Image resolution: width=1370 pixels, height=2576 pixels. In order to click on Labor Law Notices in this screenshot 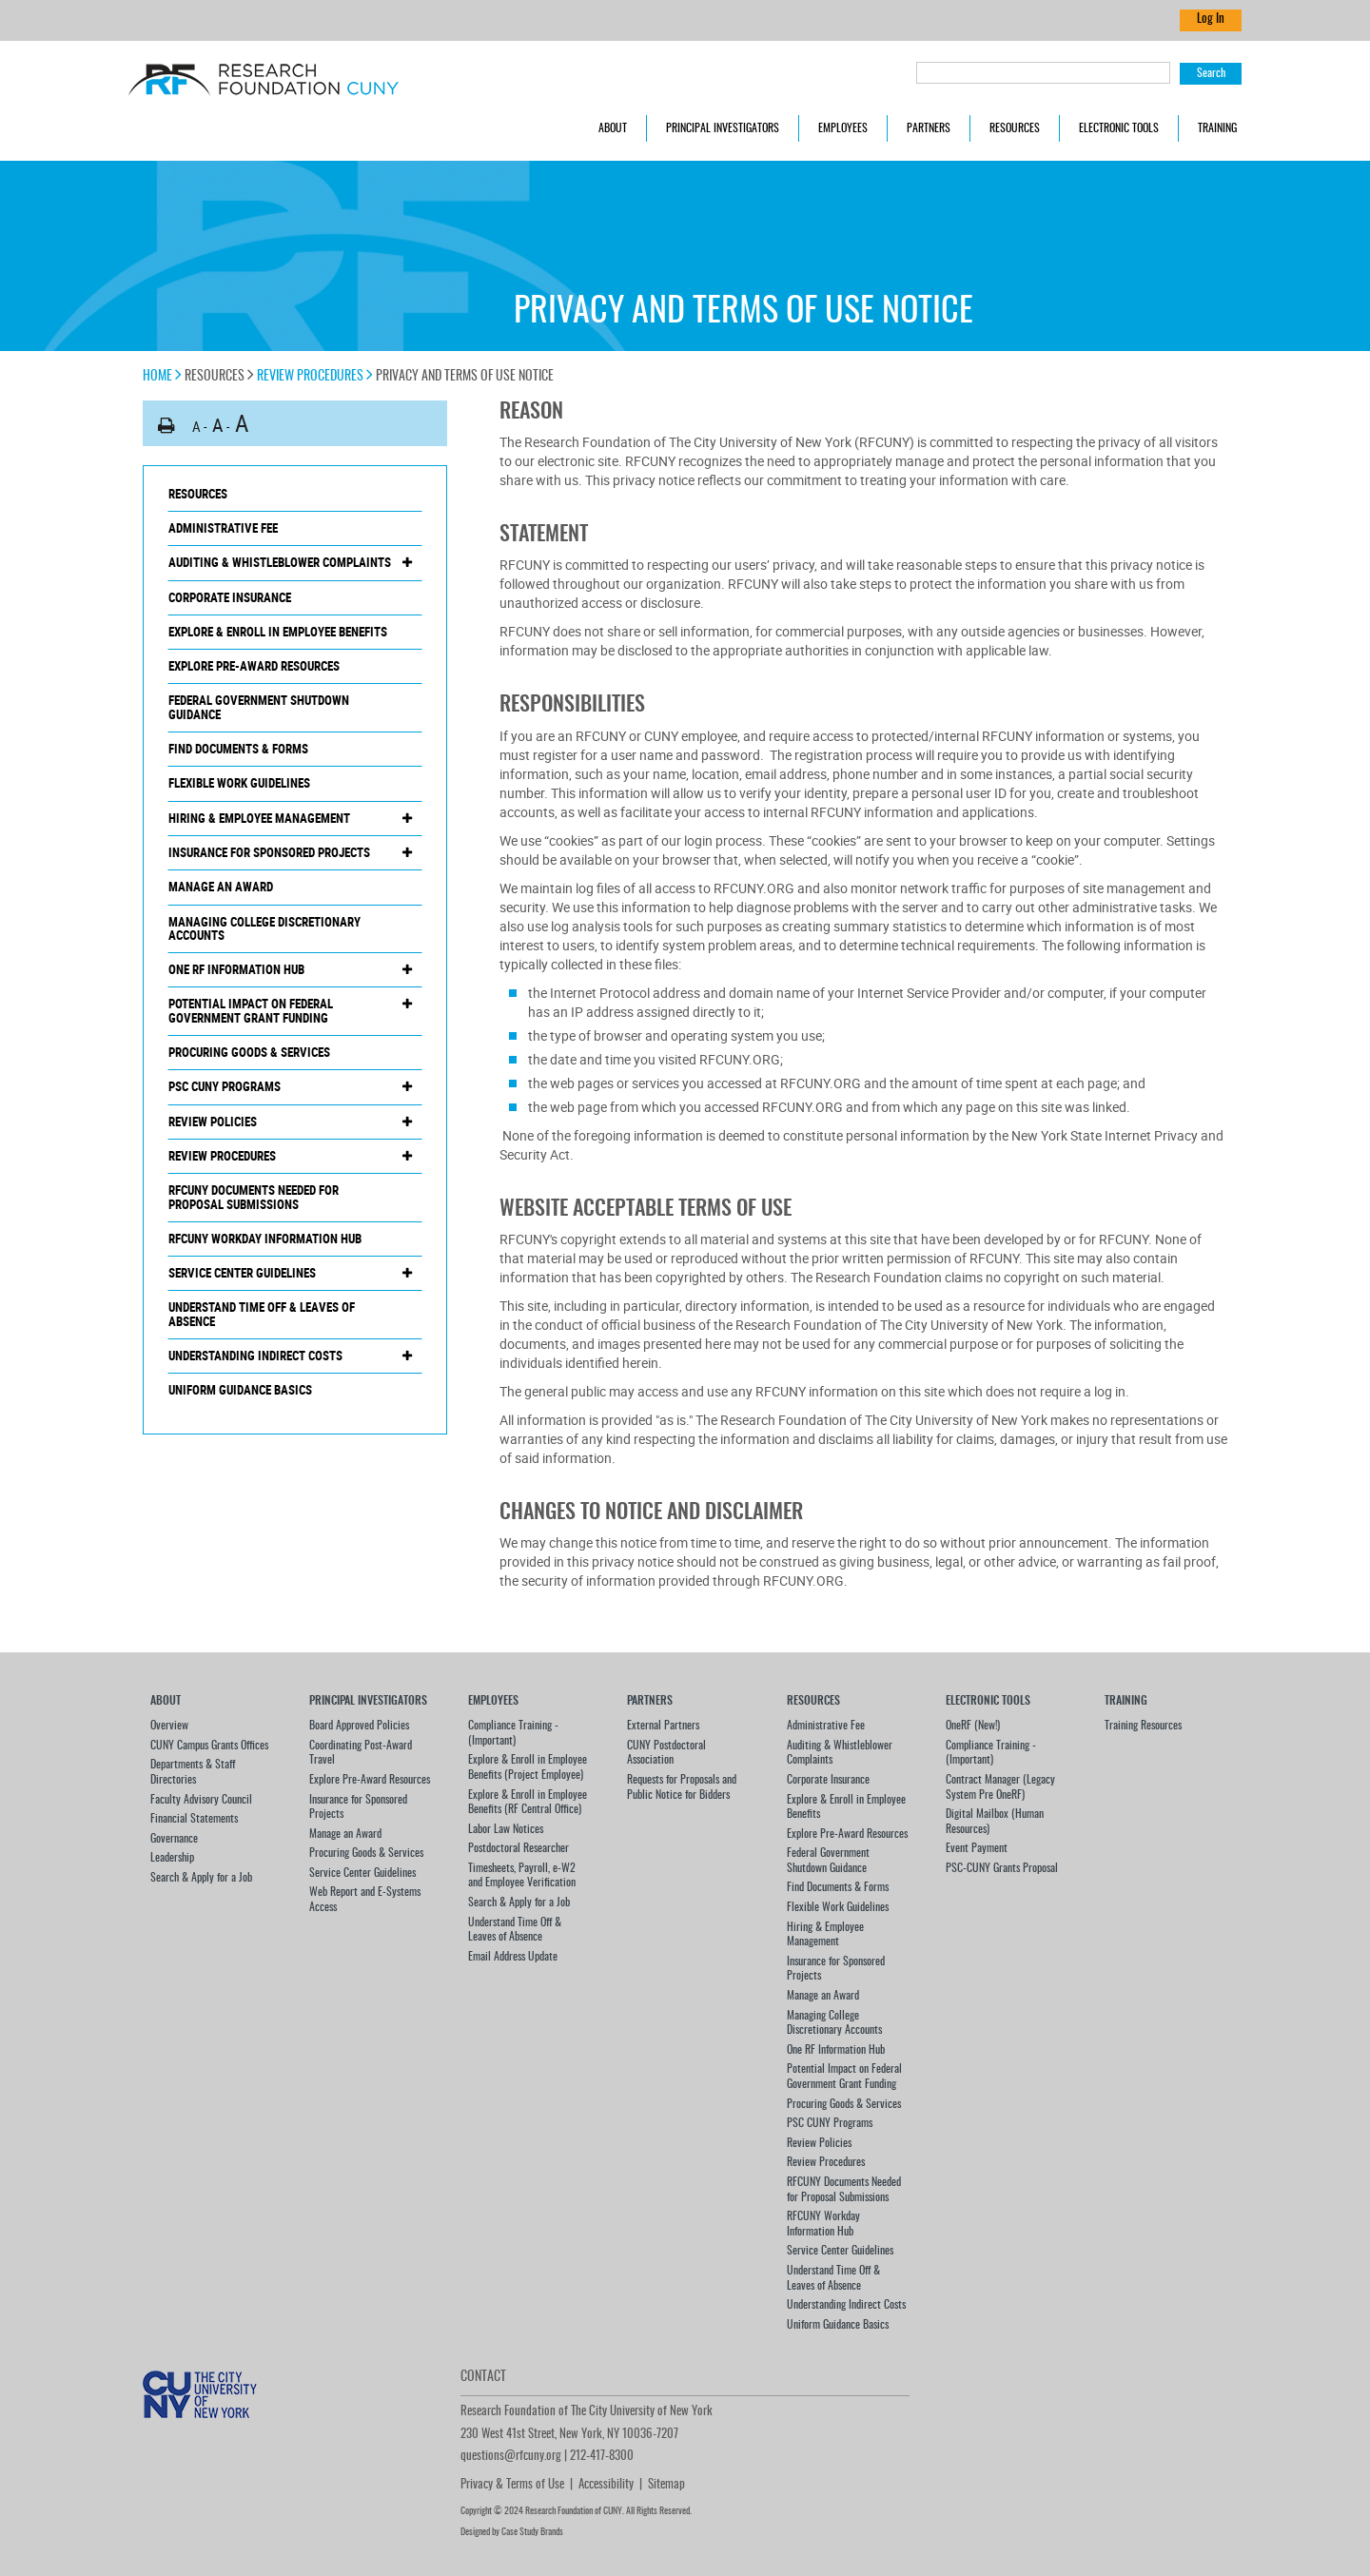, I will do `click(505, 1829)`.